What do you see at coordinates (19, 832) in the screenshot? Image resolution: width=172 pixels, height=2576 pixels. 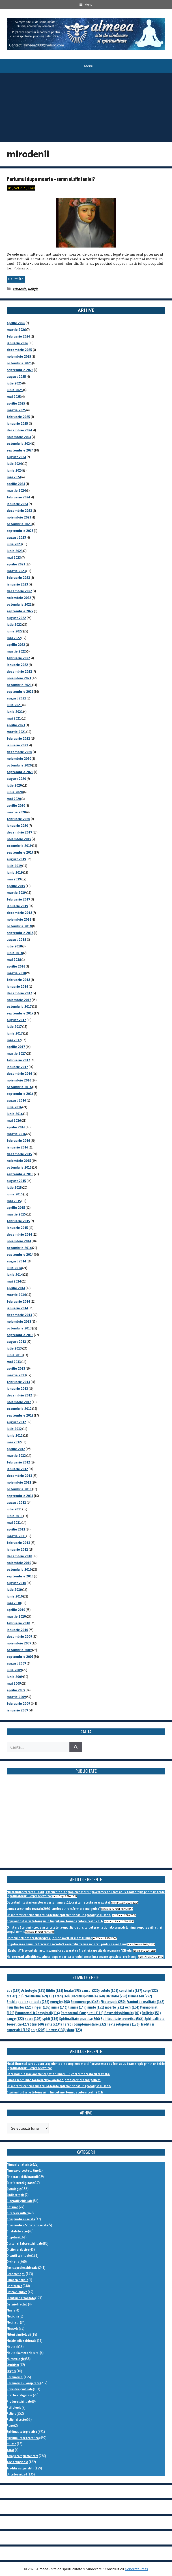 I see `decembrie 2019` at bounding box center [19, 832].